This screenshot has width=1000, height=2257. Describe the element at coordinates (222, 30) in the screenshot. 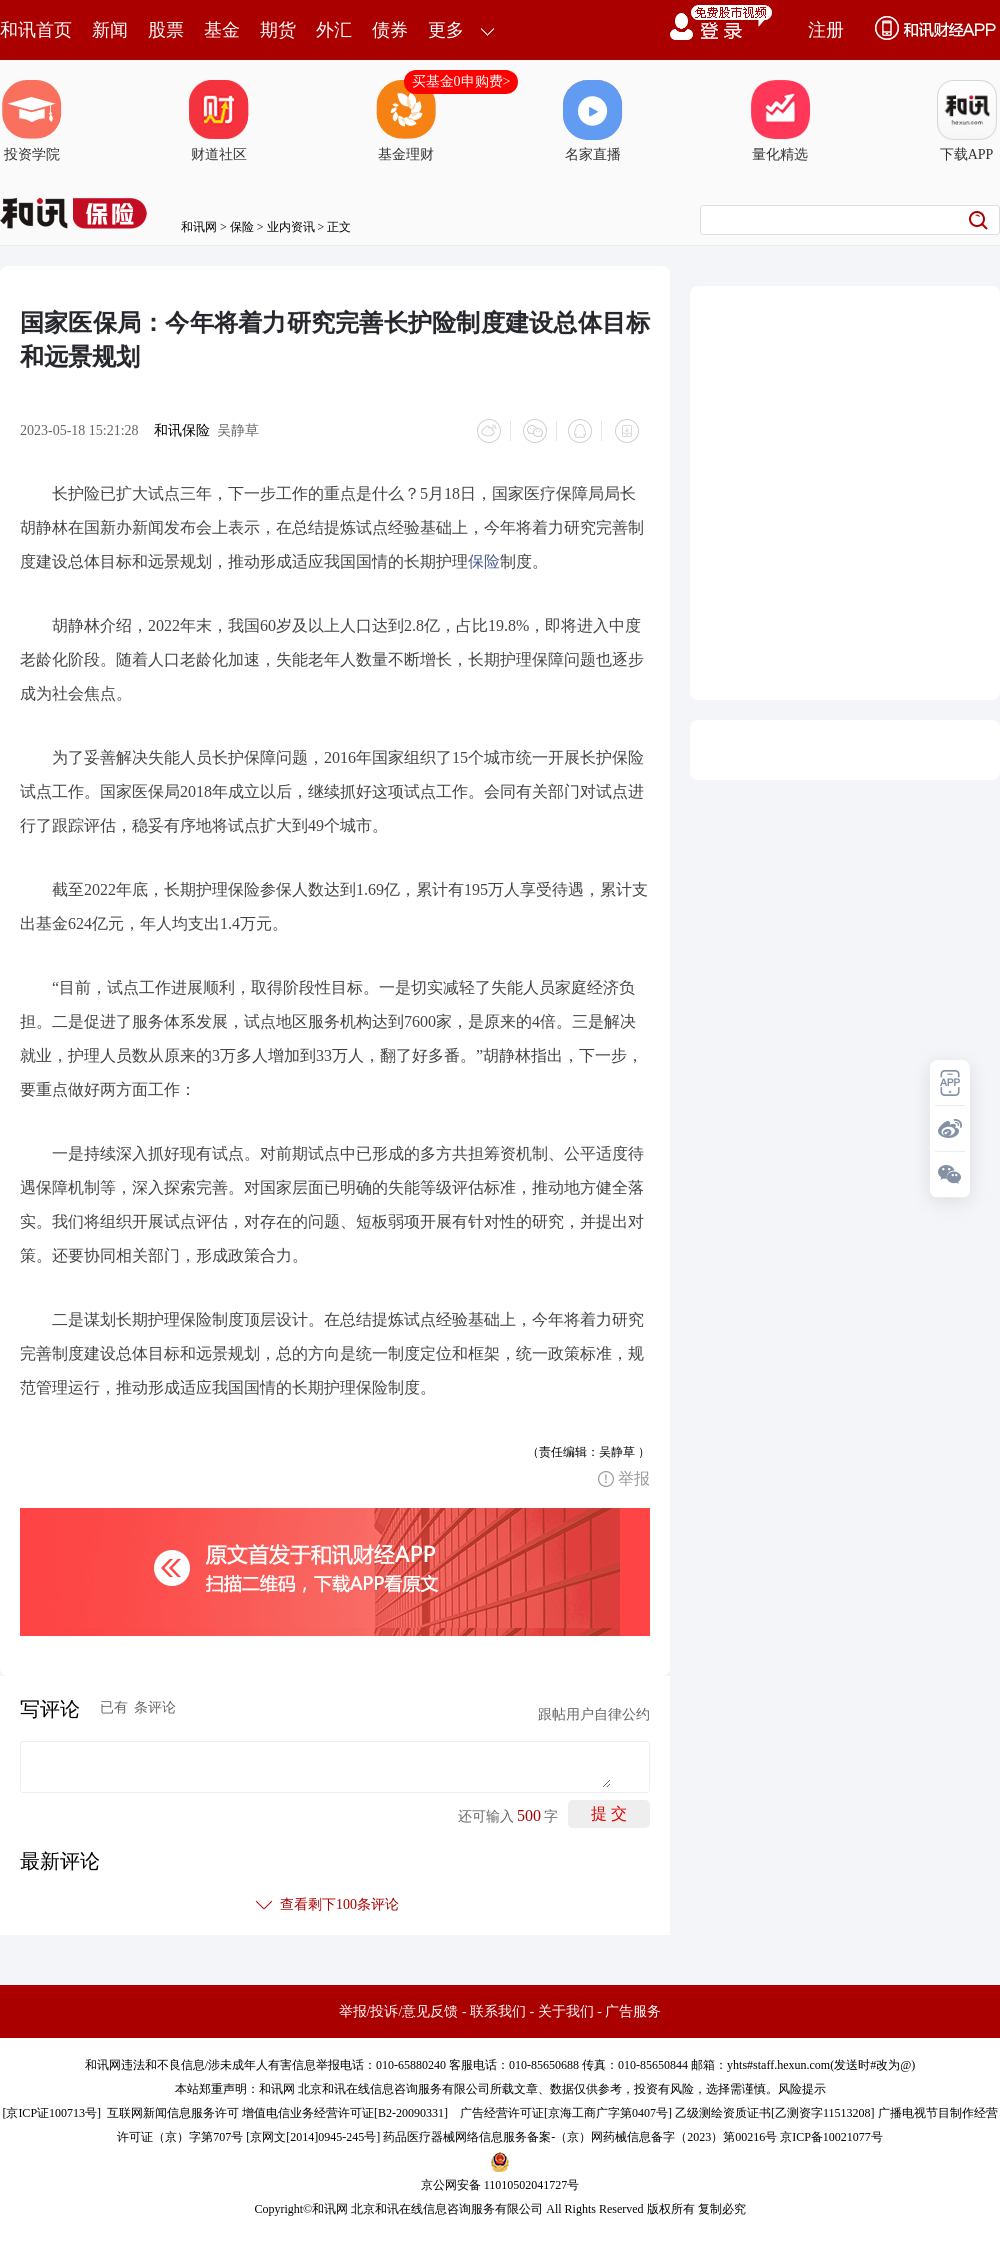

I see `基金` at that location.